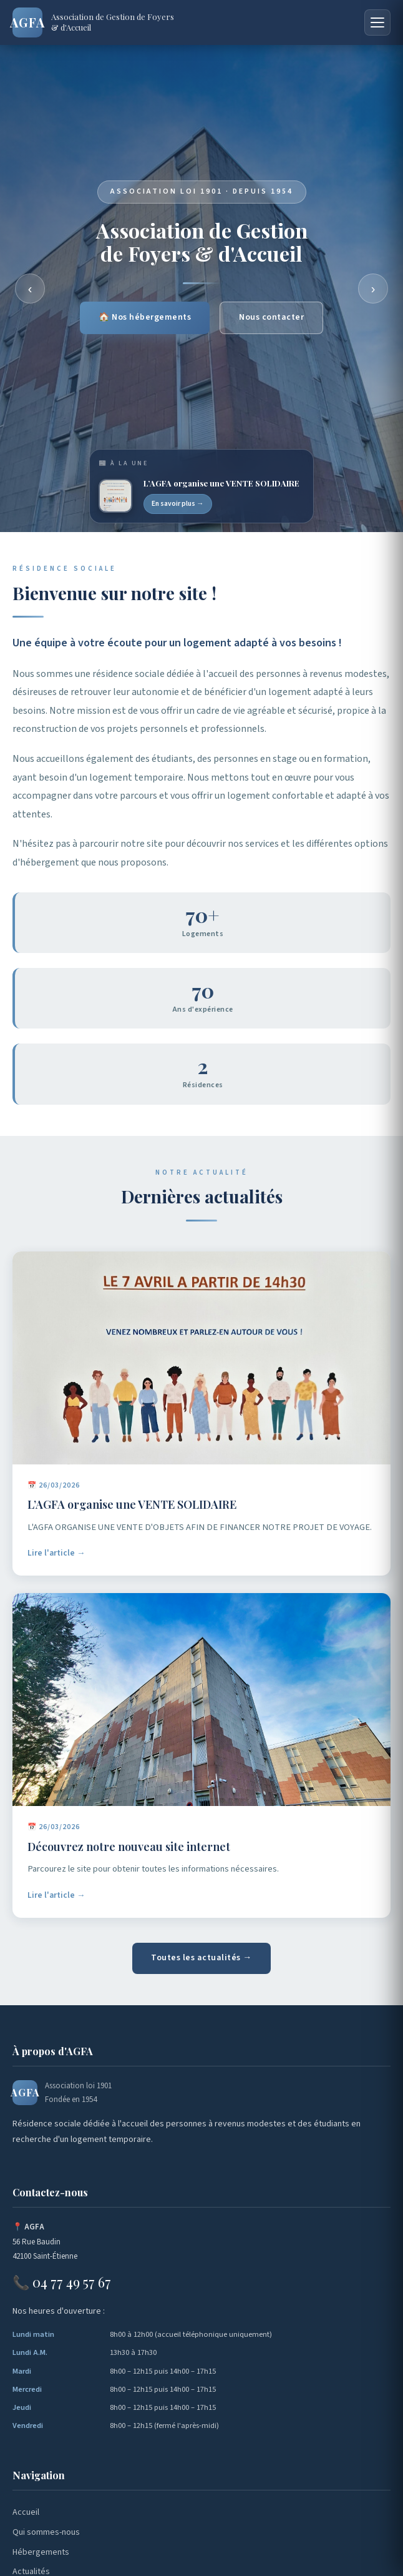 This screenshot has height=2576, width=403. Describe the element at coordinates (30, 288) in the screenshot. I see `‹ [Précédent]` at that location.